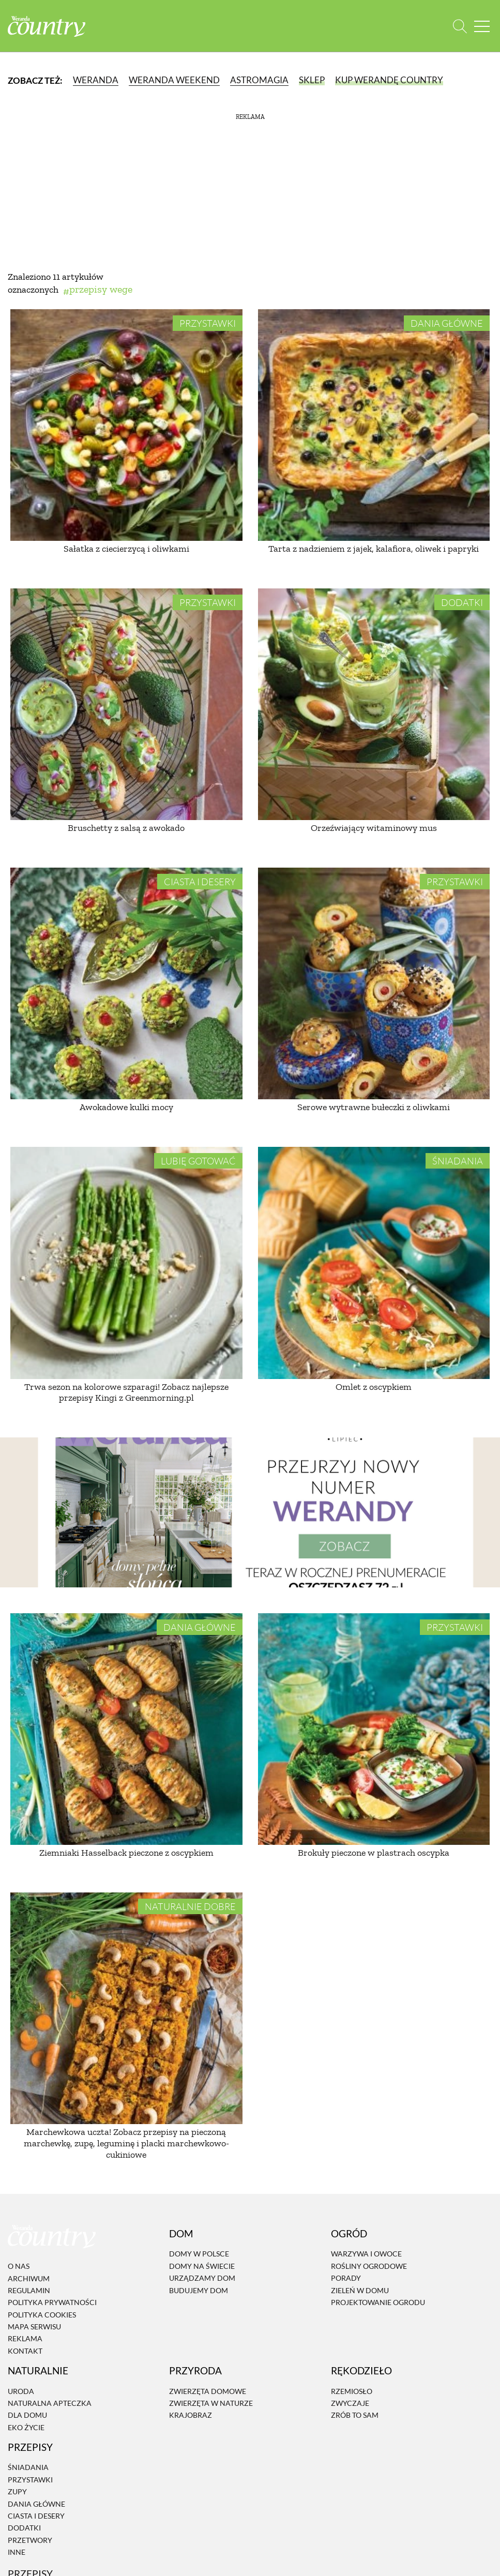 The image size is (500, 2576). What do you see at coordinates (211, 2403) in the screenshot?
I see `Zwierzęta w naturze` at bounding box center [211, 2403].